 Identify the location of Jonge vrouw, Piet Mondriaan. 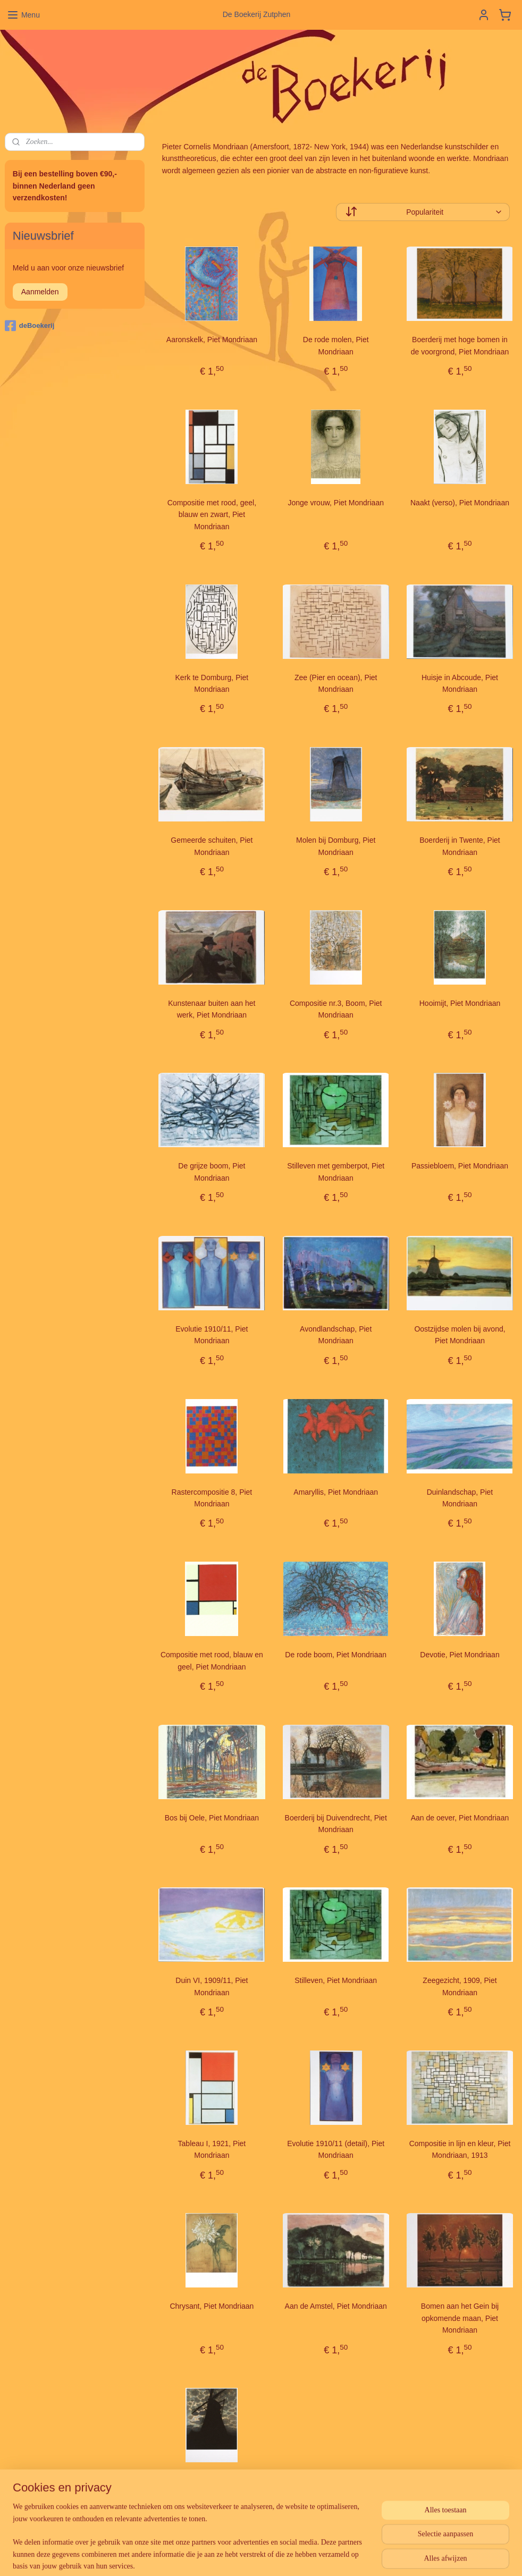
(336, 502).